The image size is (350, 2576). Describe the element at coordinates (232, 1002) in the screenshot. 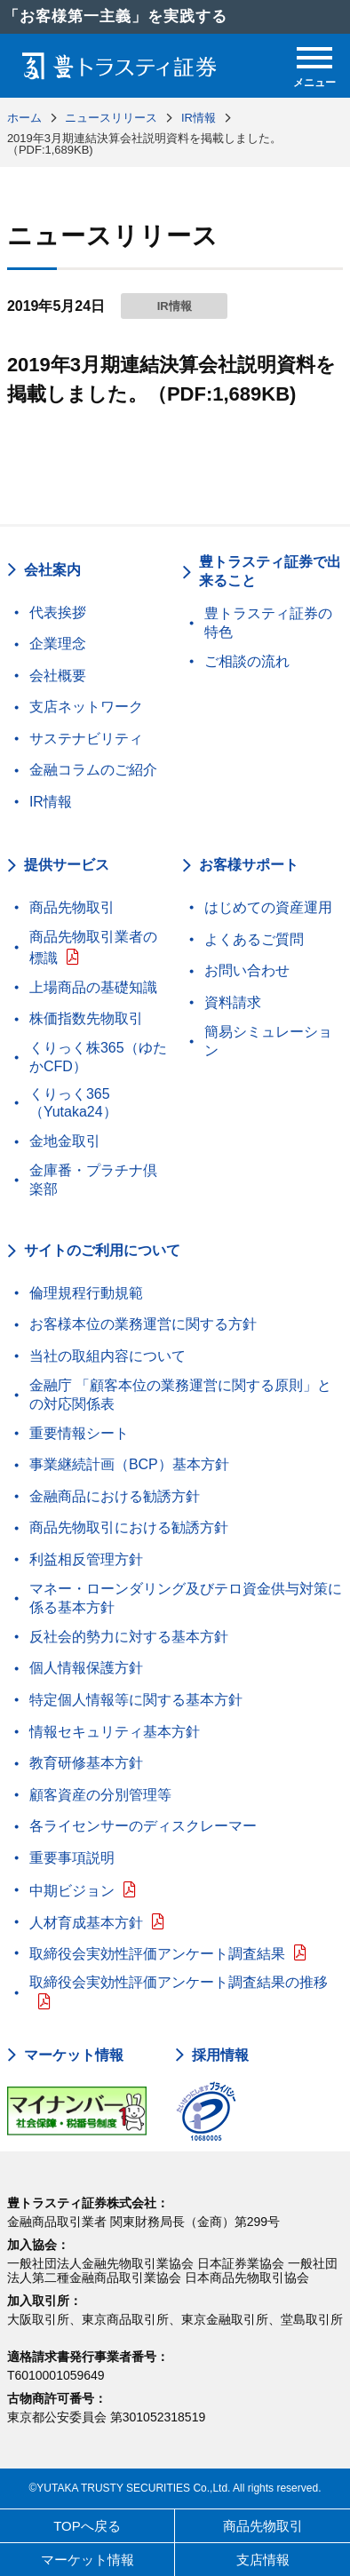

I see `資料請求` at that location.